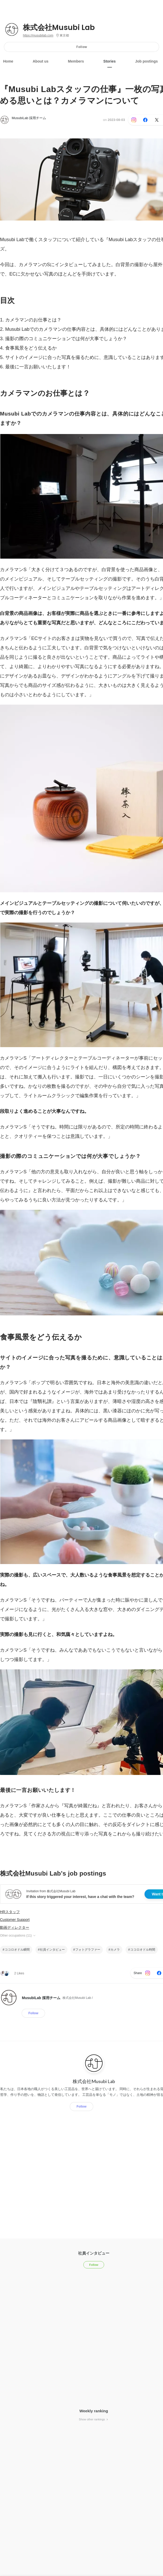 This screenshot has width=163, height=2576. Describe the element at coordinates (10, 1912) in the screenshot. I see `HRスタッフ` at that location.